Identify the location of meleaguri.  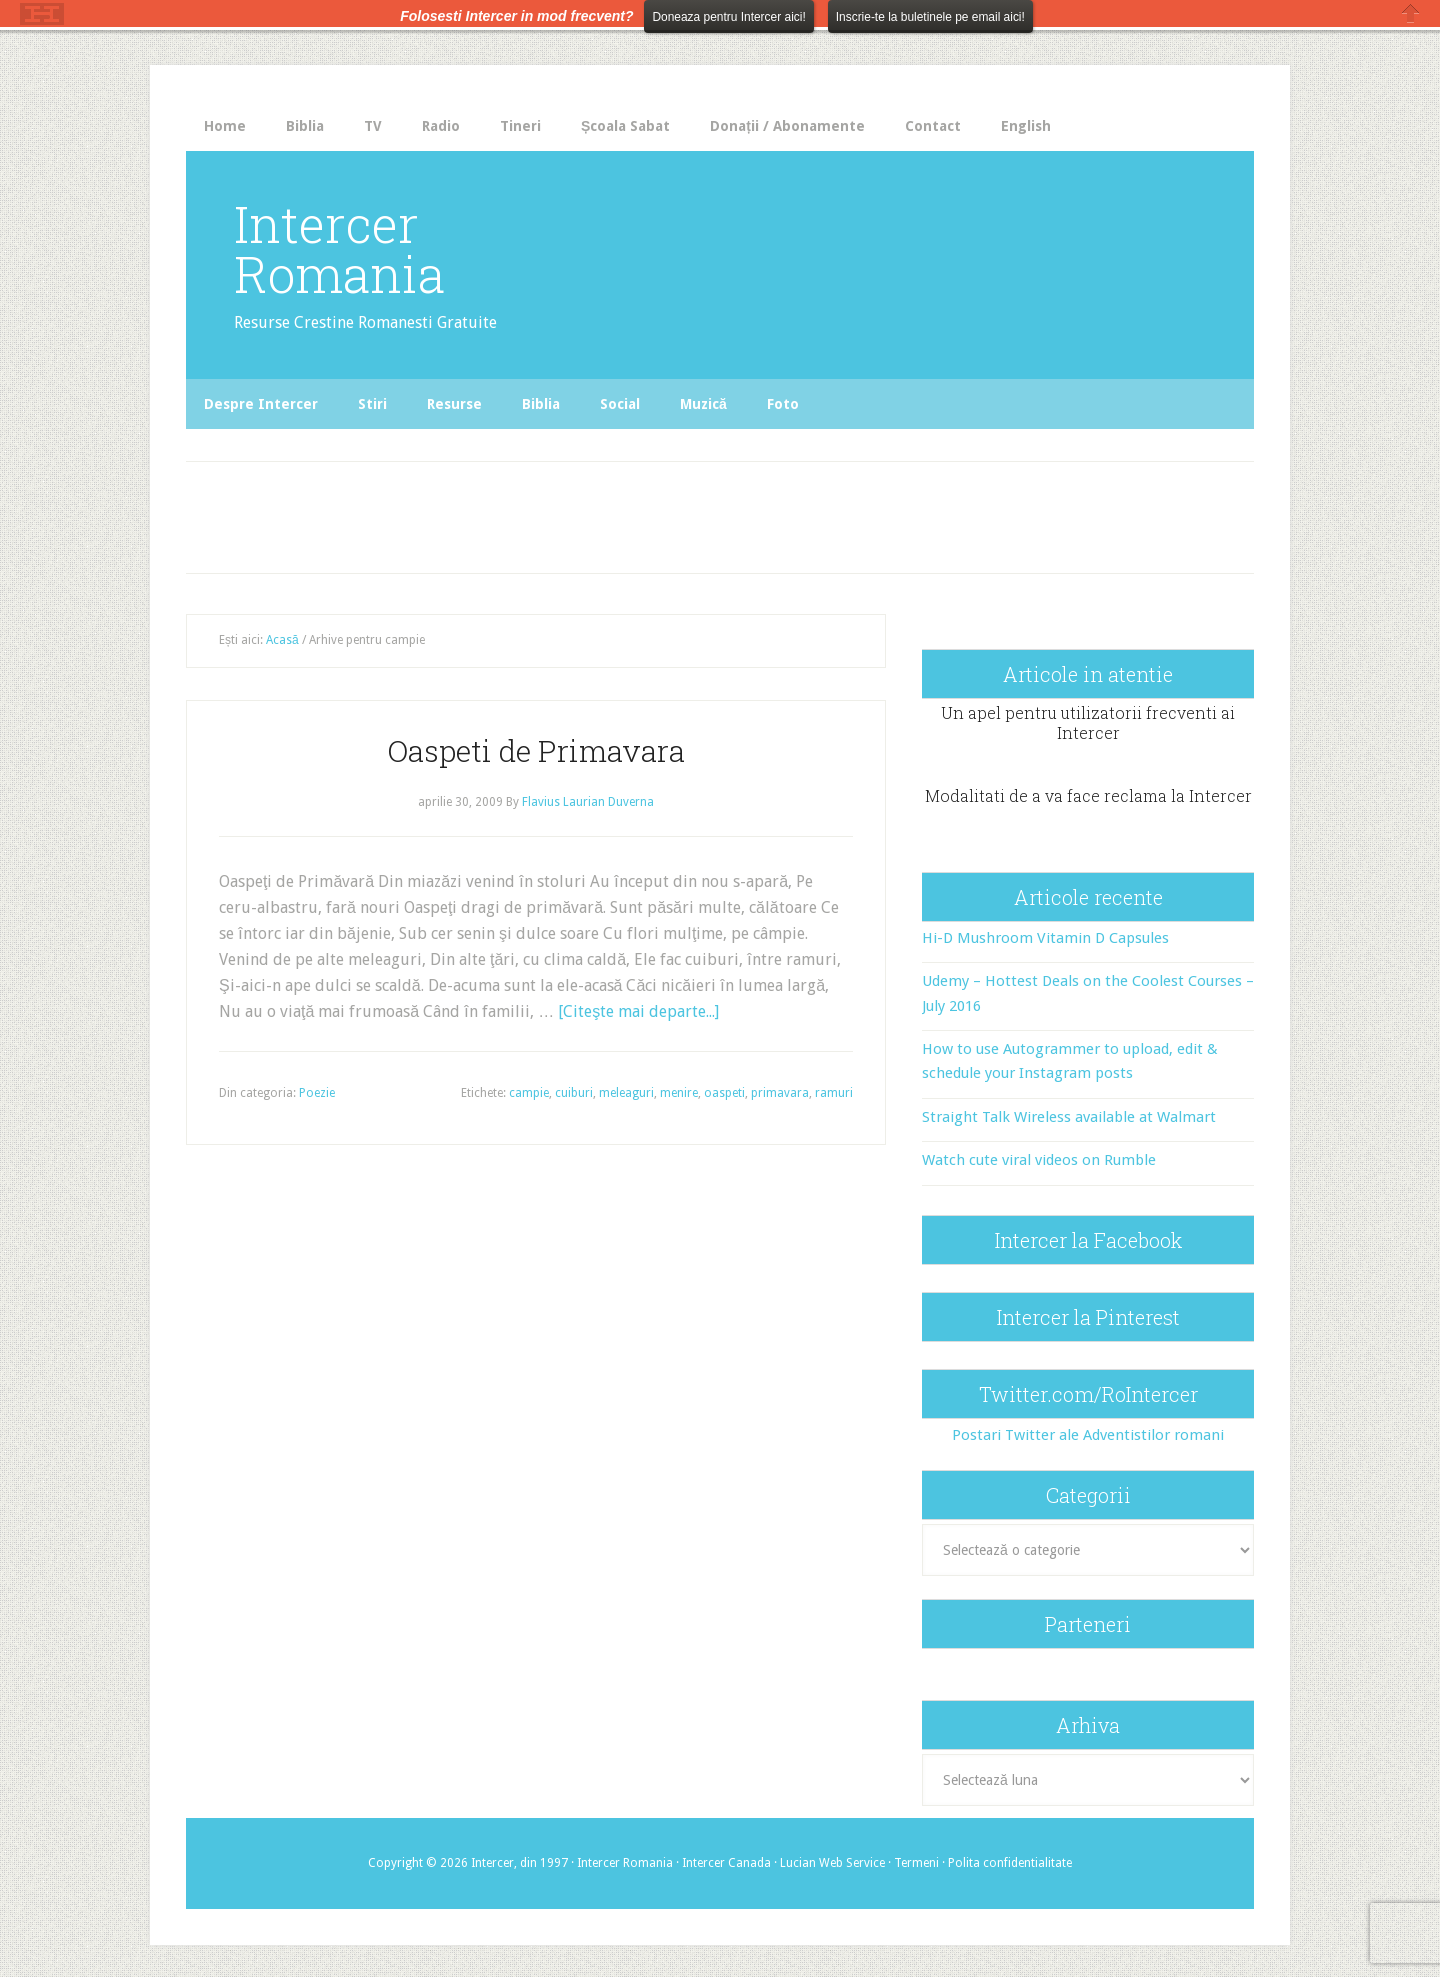
(626, 1093).